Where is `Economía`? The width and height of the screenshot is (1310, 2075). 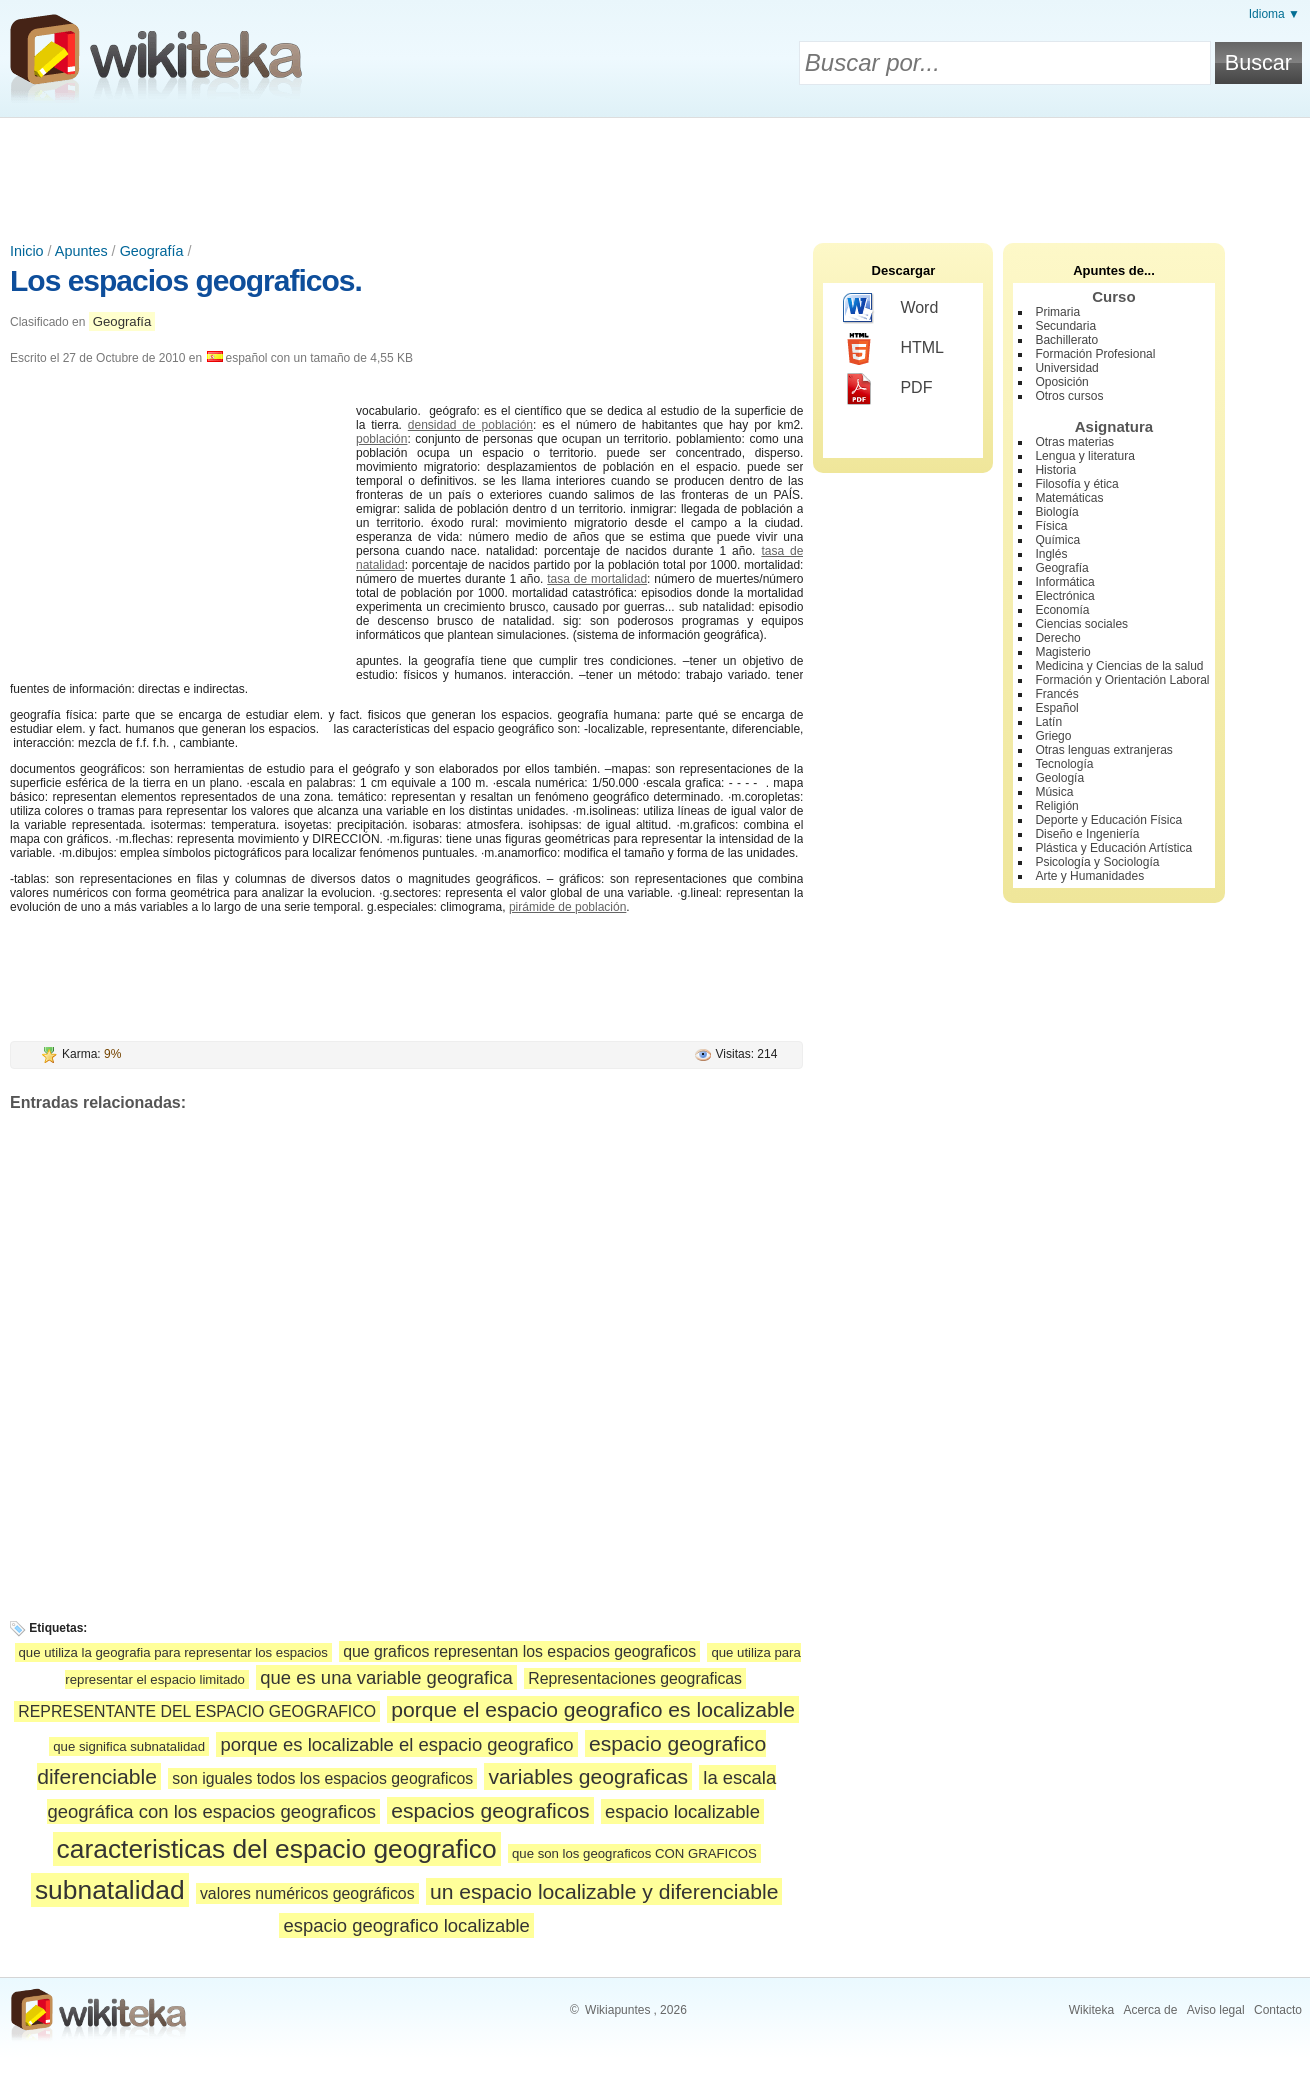
Economía is located at coordinates (1062, 610).